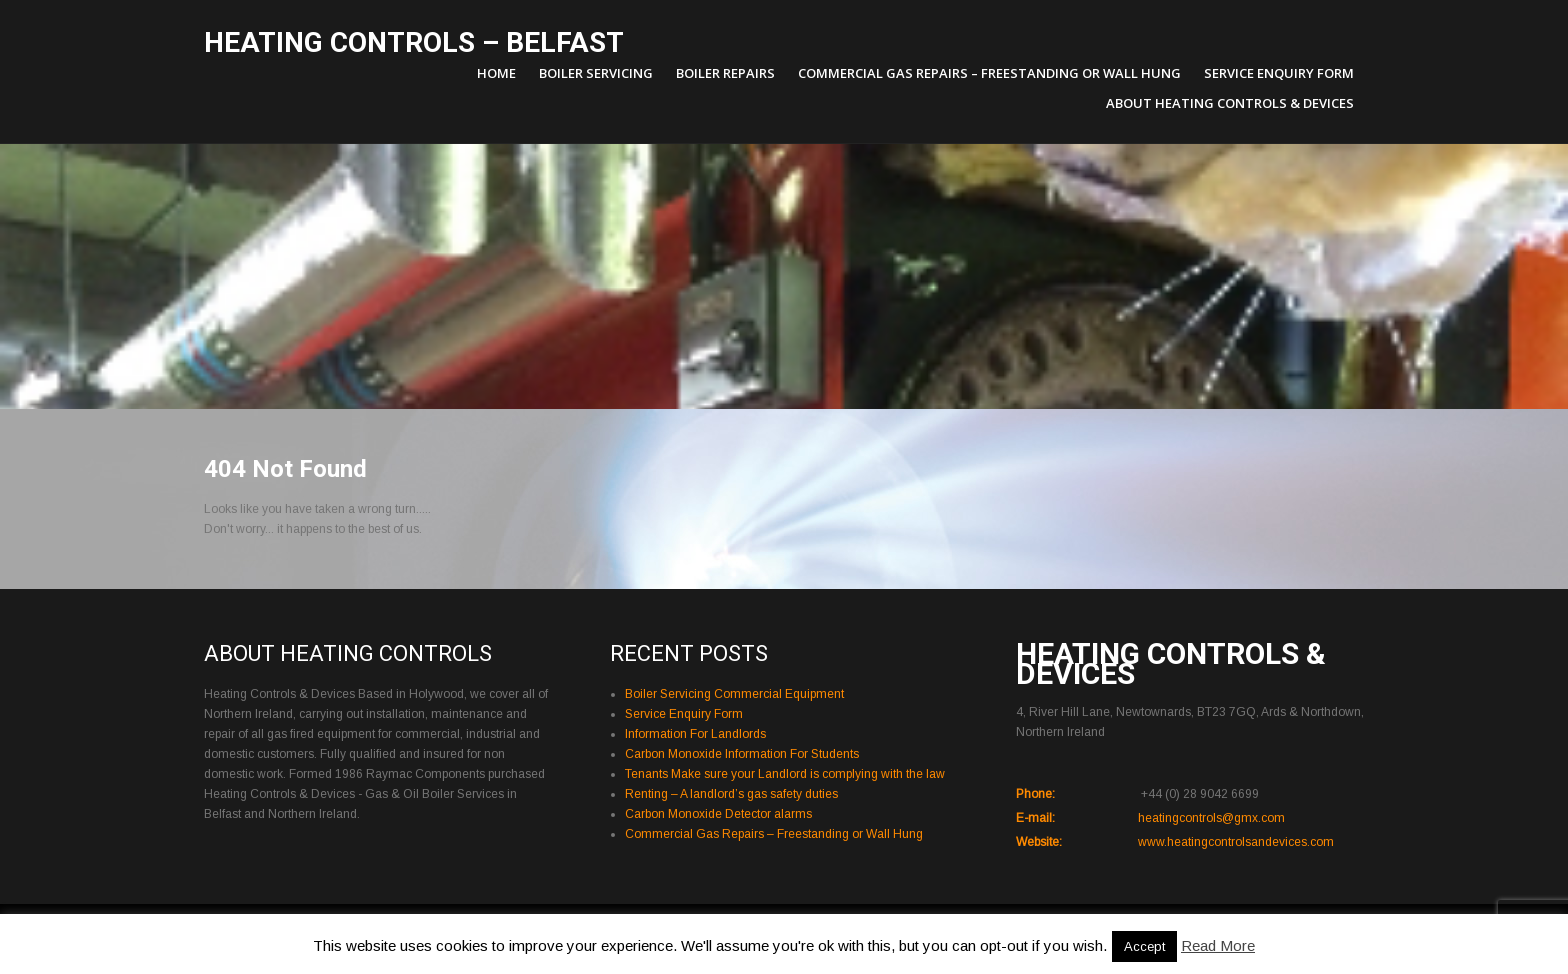 This screenshot has height=974, width=1568. I want to click on Information For Landlords, so click(695, 734).